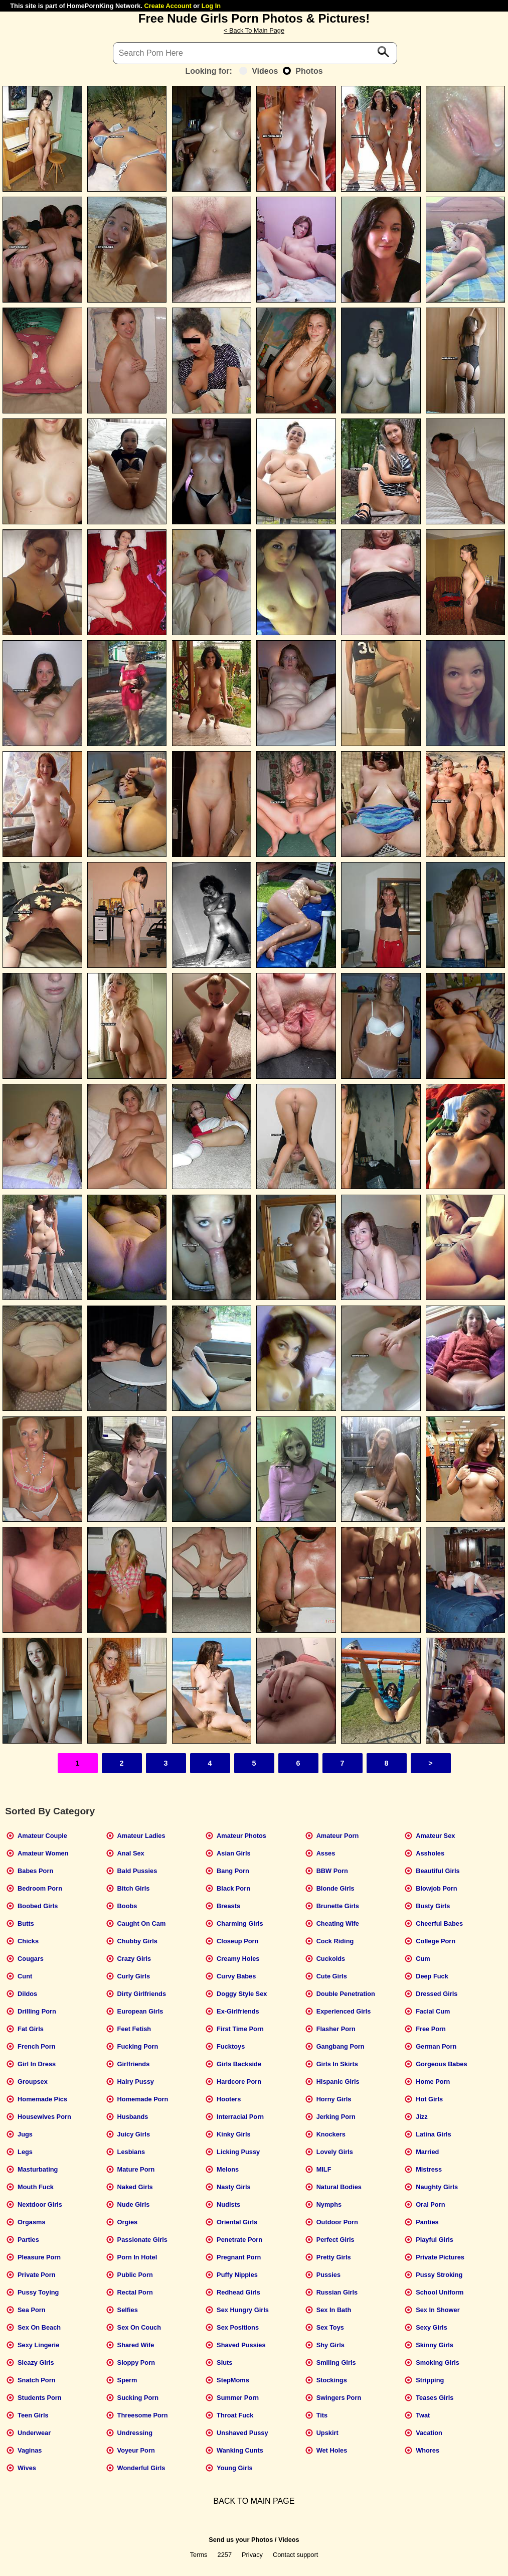 Image resolution: width=508 pixels, height=2576 pixels. What do you see at coordinates (331, 2134) in the screenshot?
I see `Knockers` at bounding box center [331, 2134].